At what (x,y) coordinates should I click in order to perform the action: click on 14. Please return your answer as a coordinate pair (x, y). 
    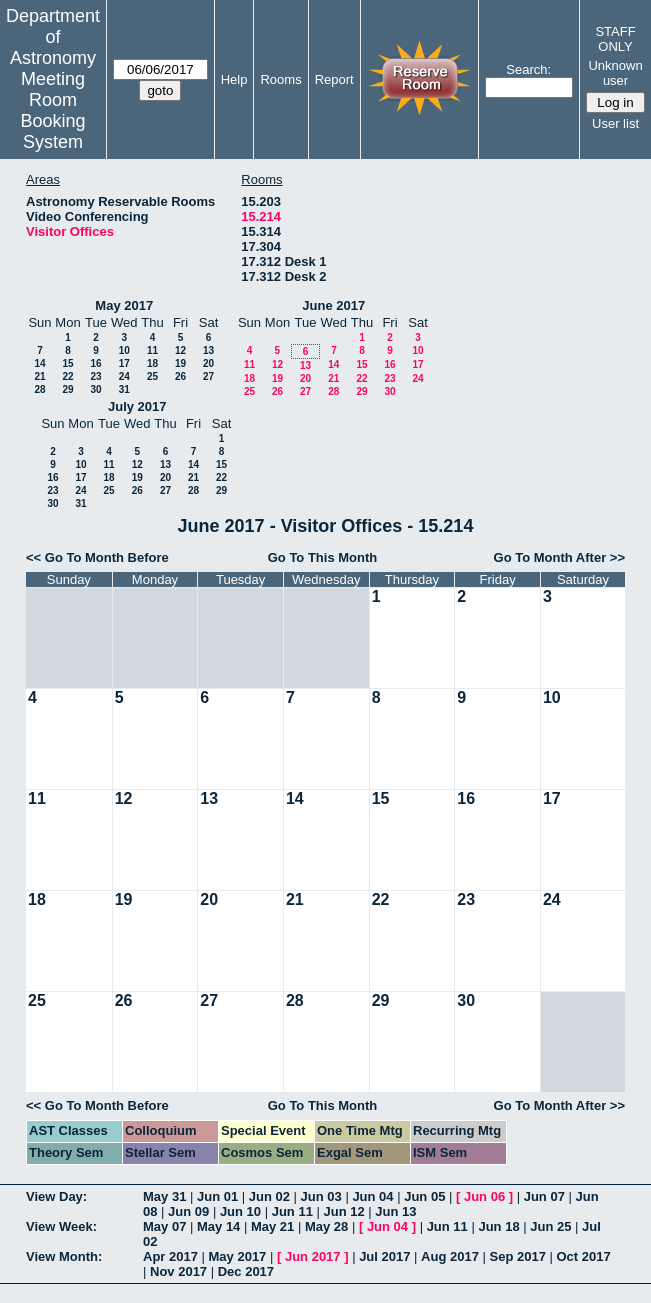
    Looking at the image, I should click on (39, 363).